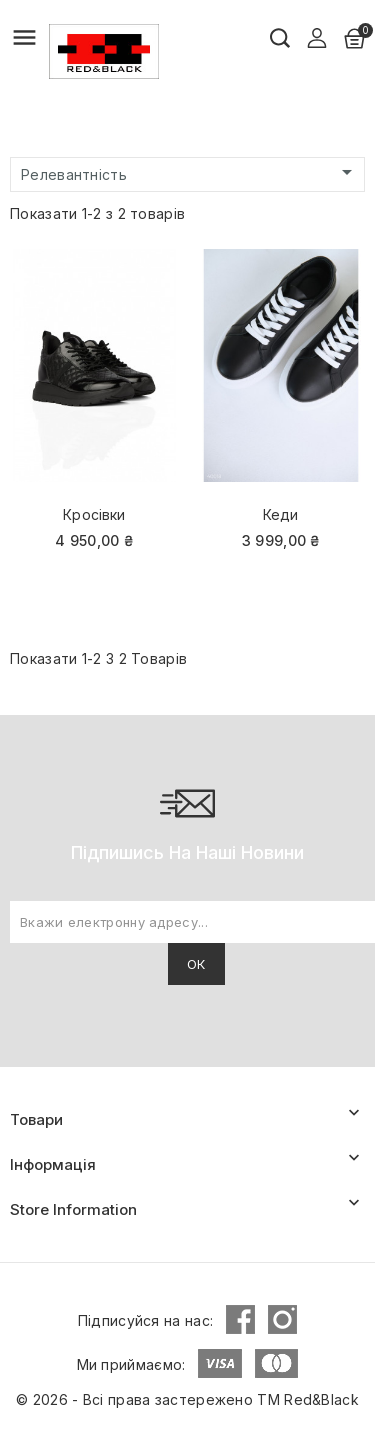 The image size is (375, 1442). What do you see at coordinates (190, 173) in the screenshot?
I see `Релевантність` at bounding box center [190, 173].